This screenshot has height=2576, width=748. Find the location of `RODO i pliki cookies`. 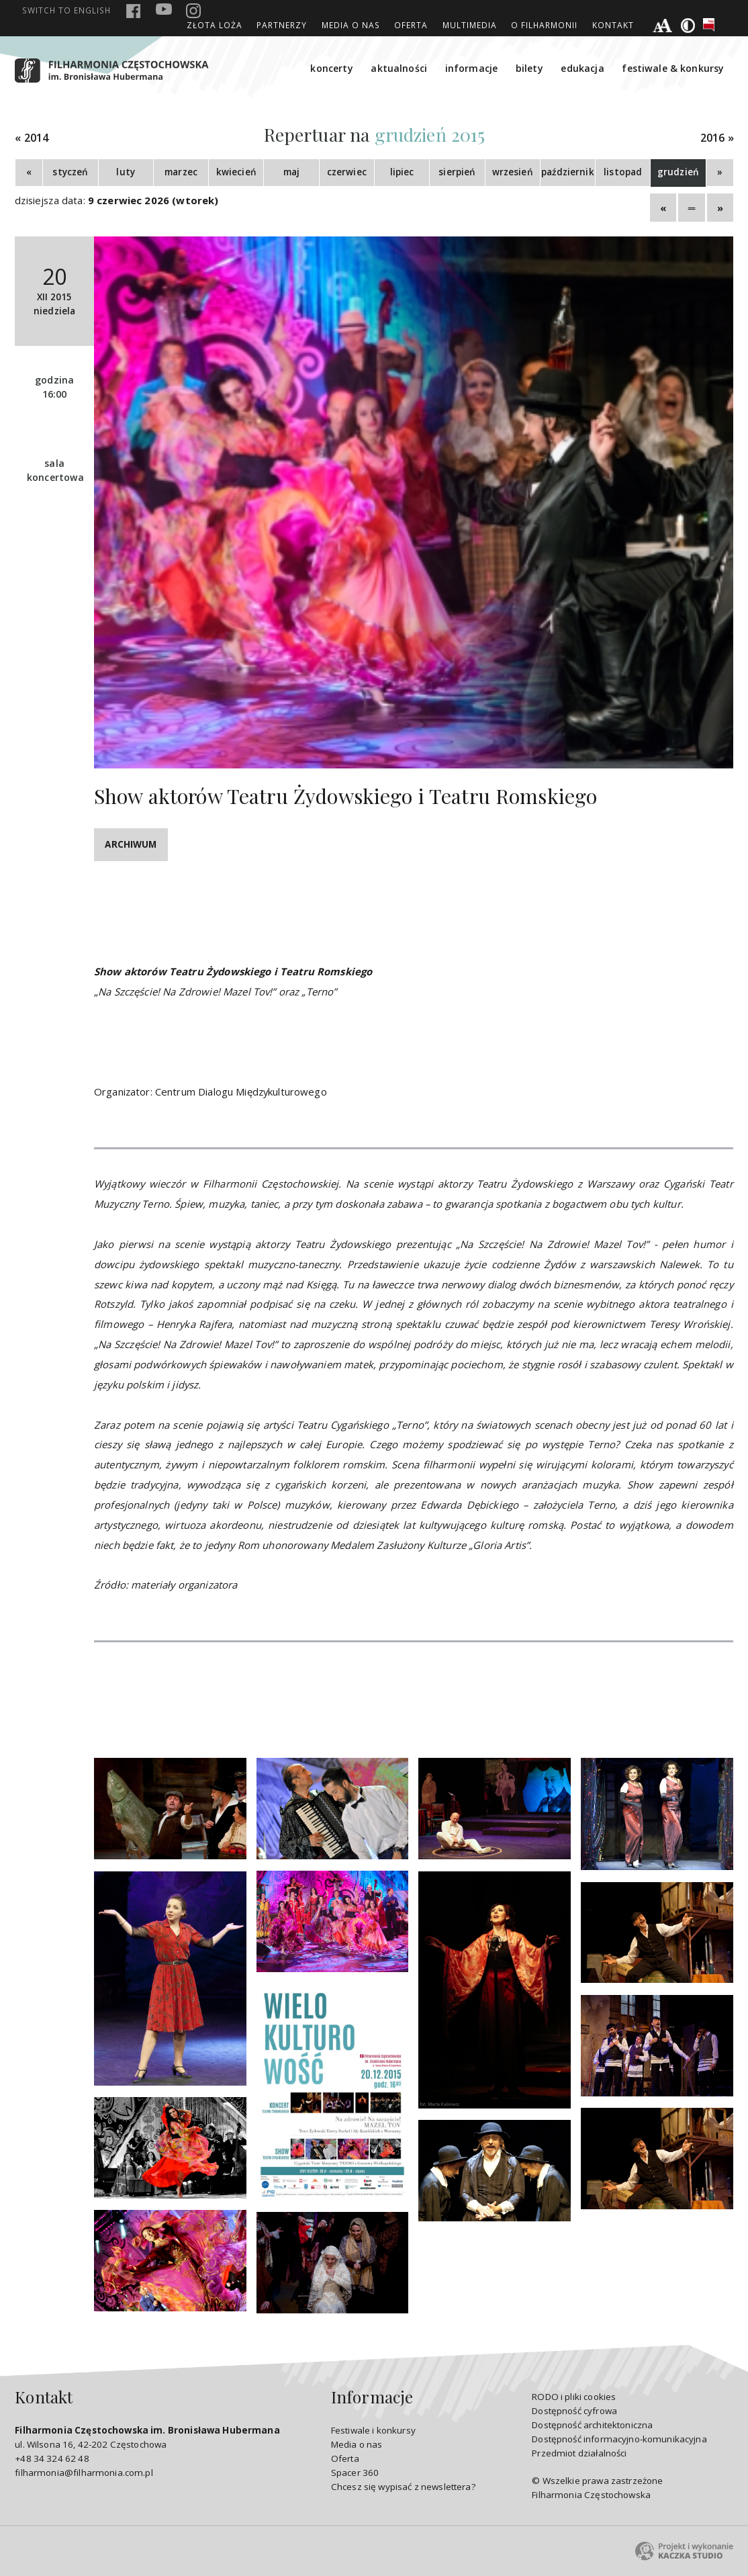

RODO i pliki cookies is located at coordinates (574, 2397).